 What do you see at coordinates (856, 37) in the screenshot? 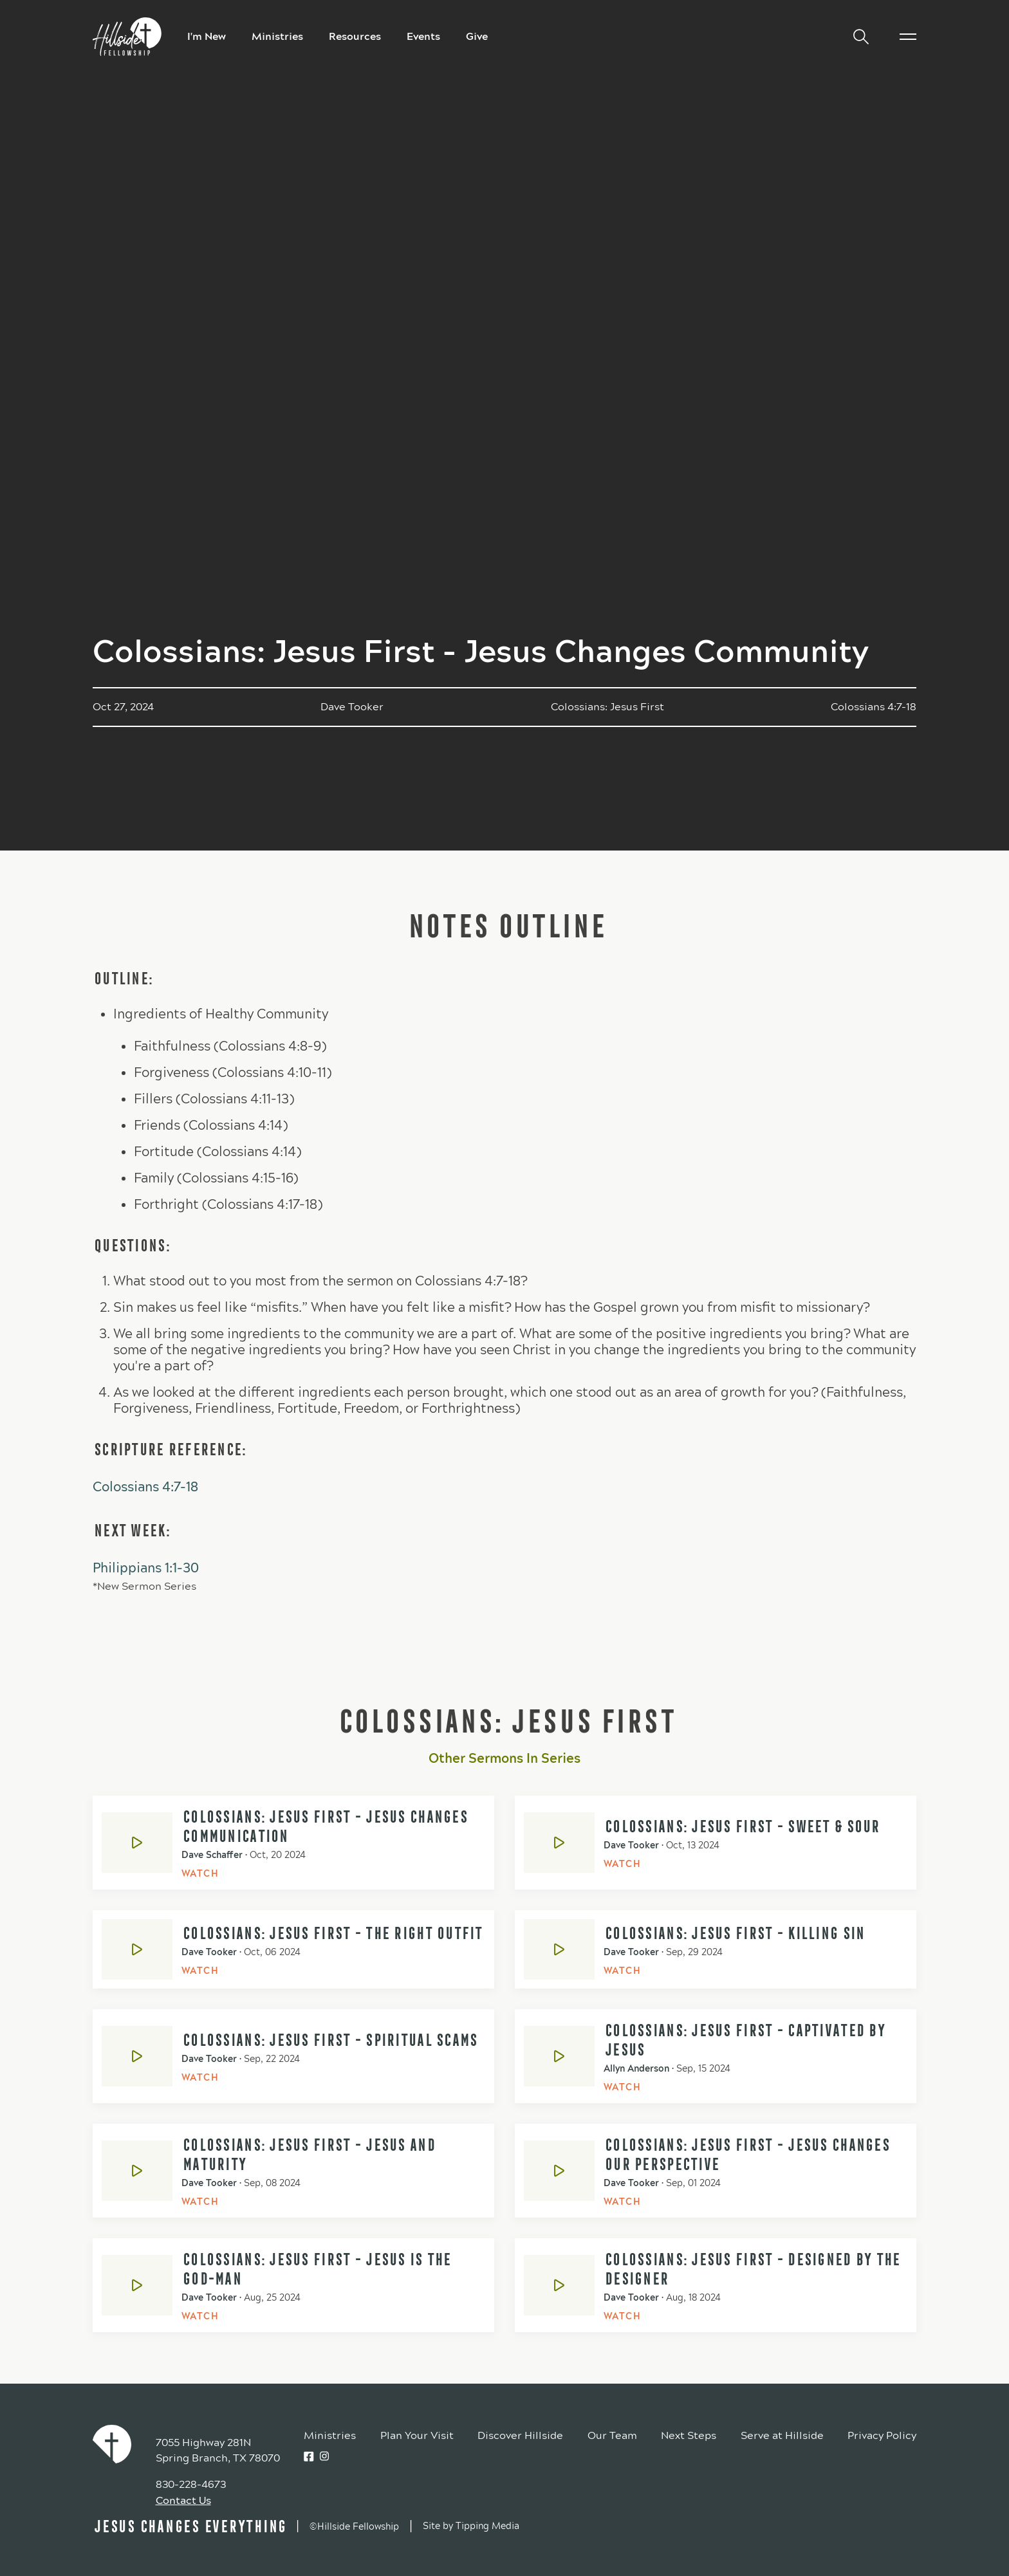
I see `[button]` at bounding box center [856, 37].